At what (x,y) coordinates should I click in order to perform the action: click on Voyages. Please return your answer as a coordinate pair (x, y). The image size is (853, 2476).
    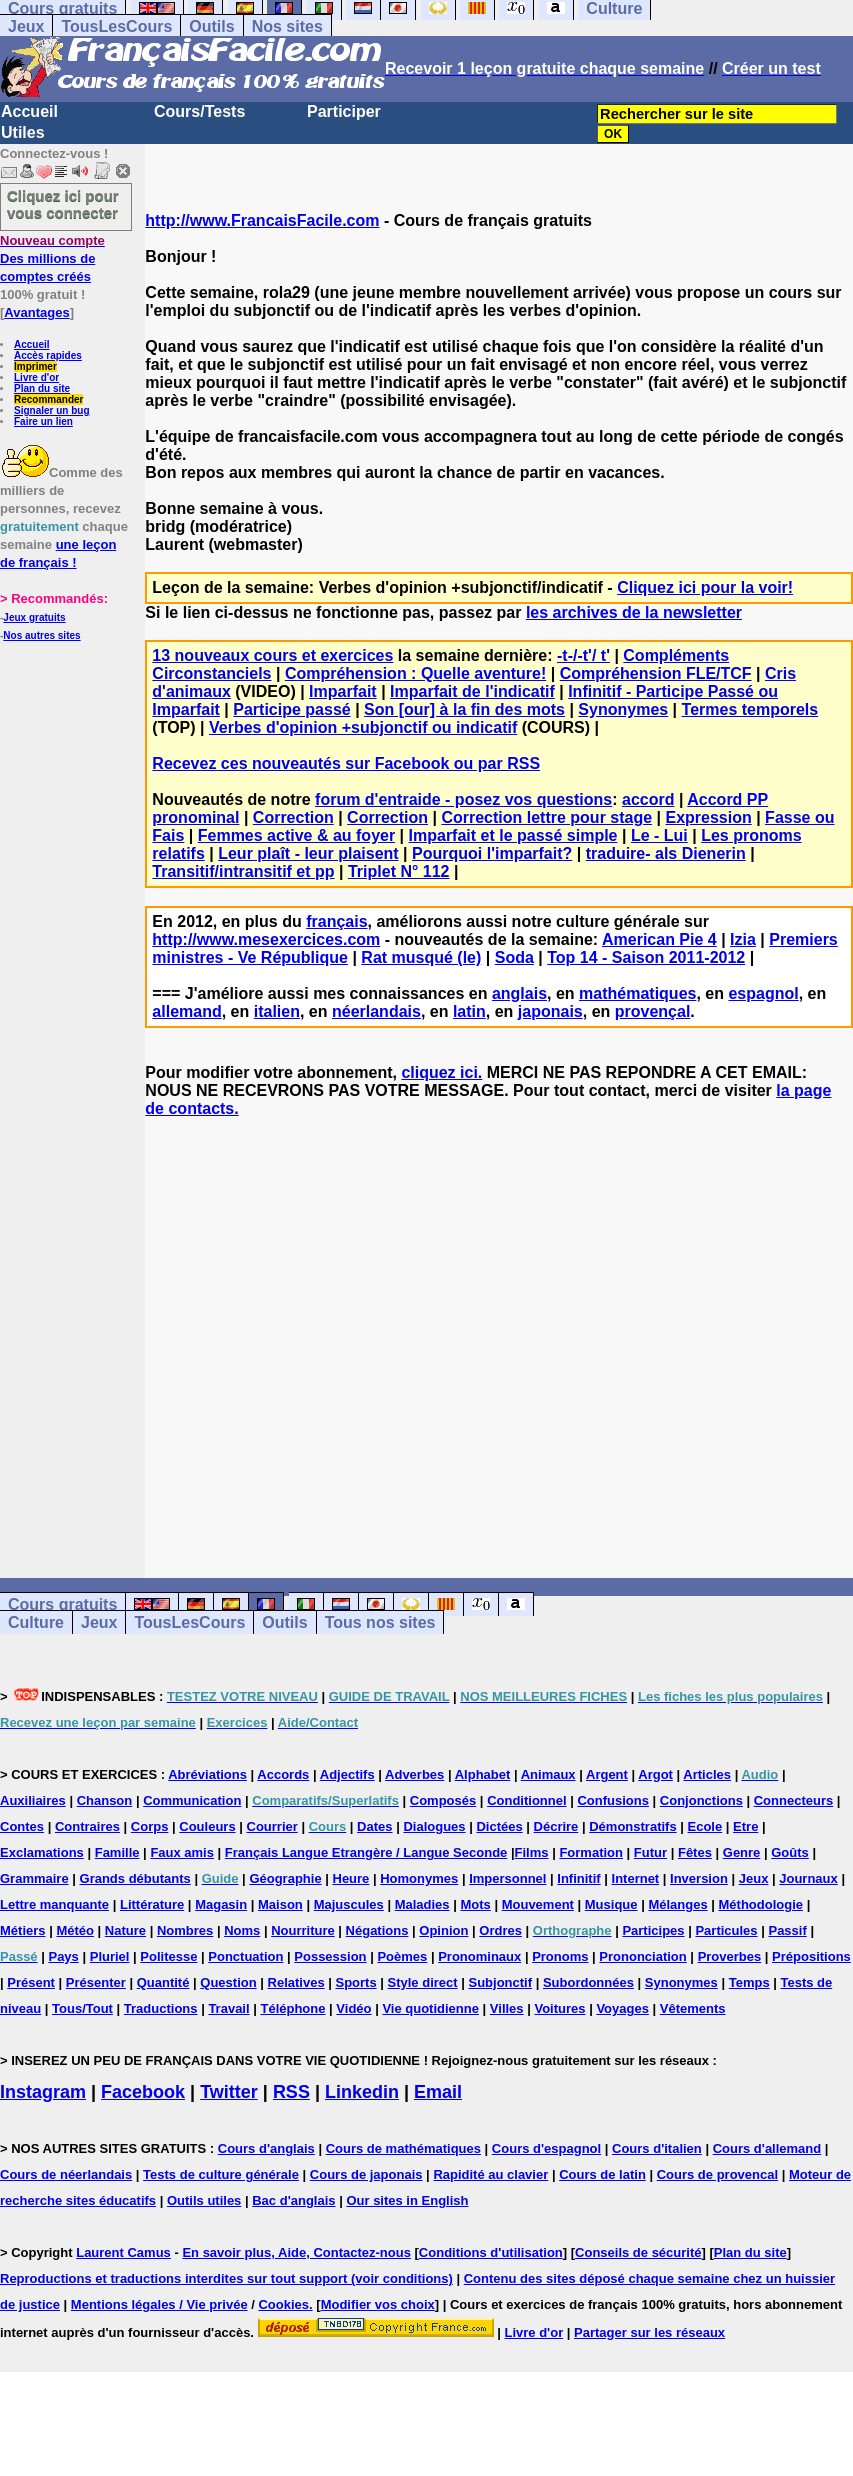
    Looking at the image, I should click on (622, 2008).